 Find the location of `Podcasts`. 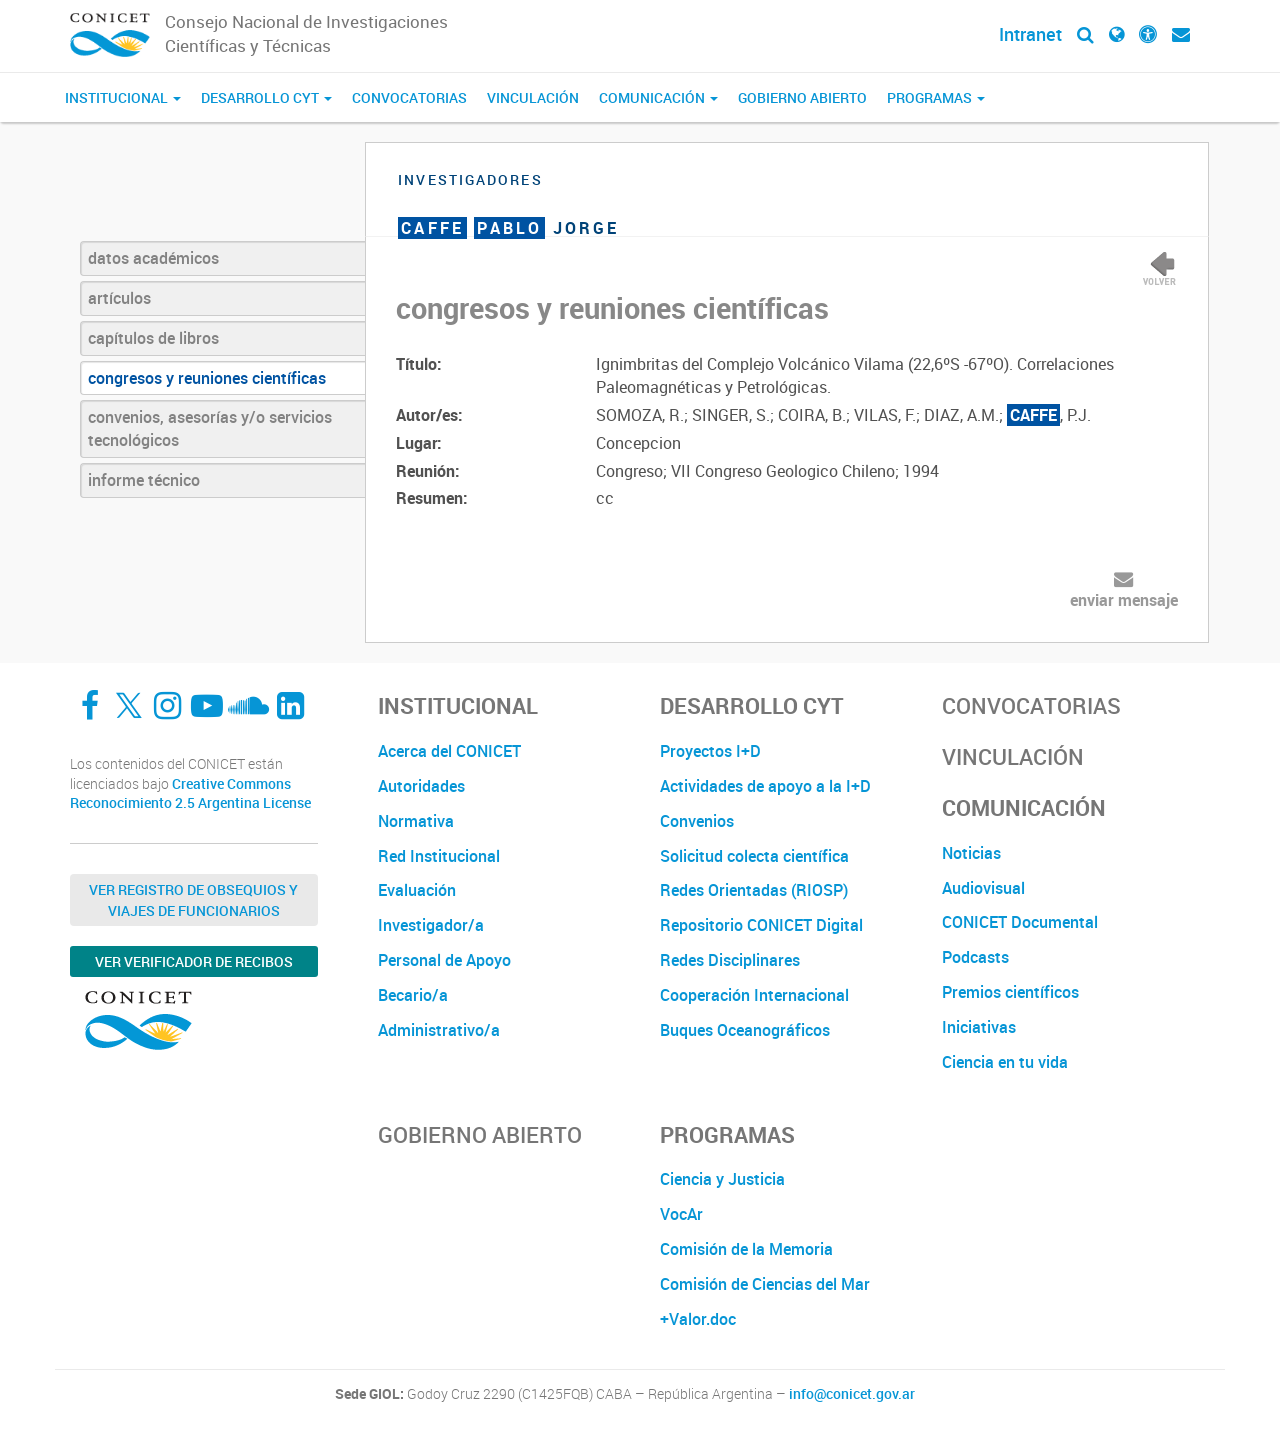

Podcasts is located at coordinates (975, 957).